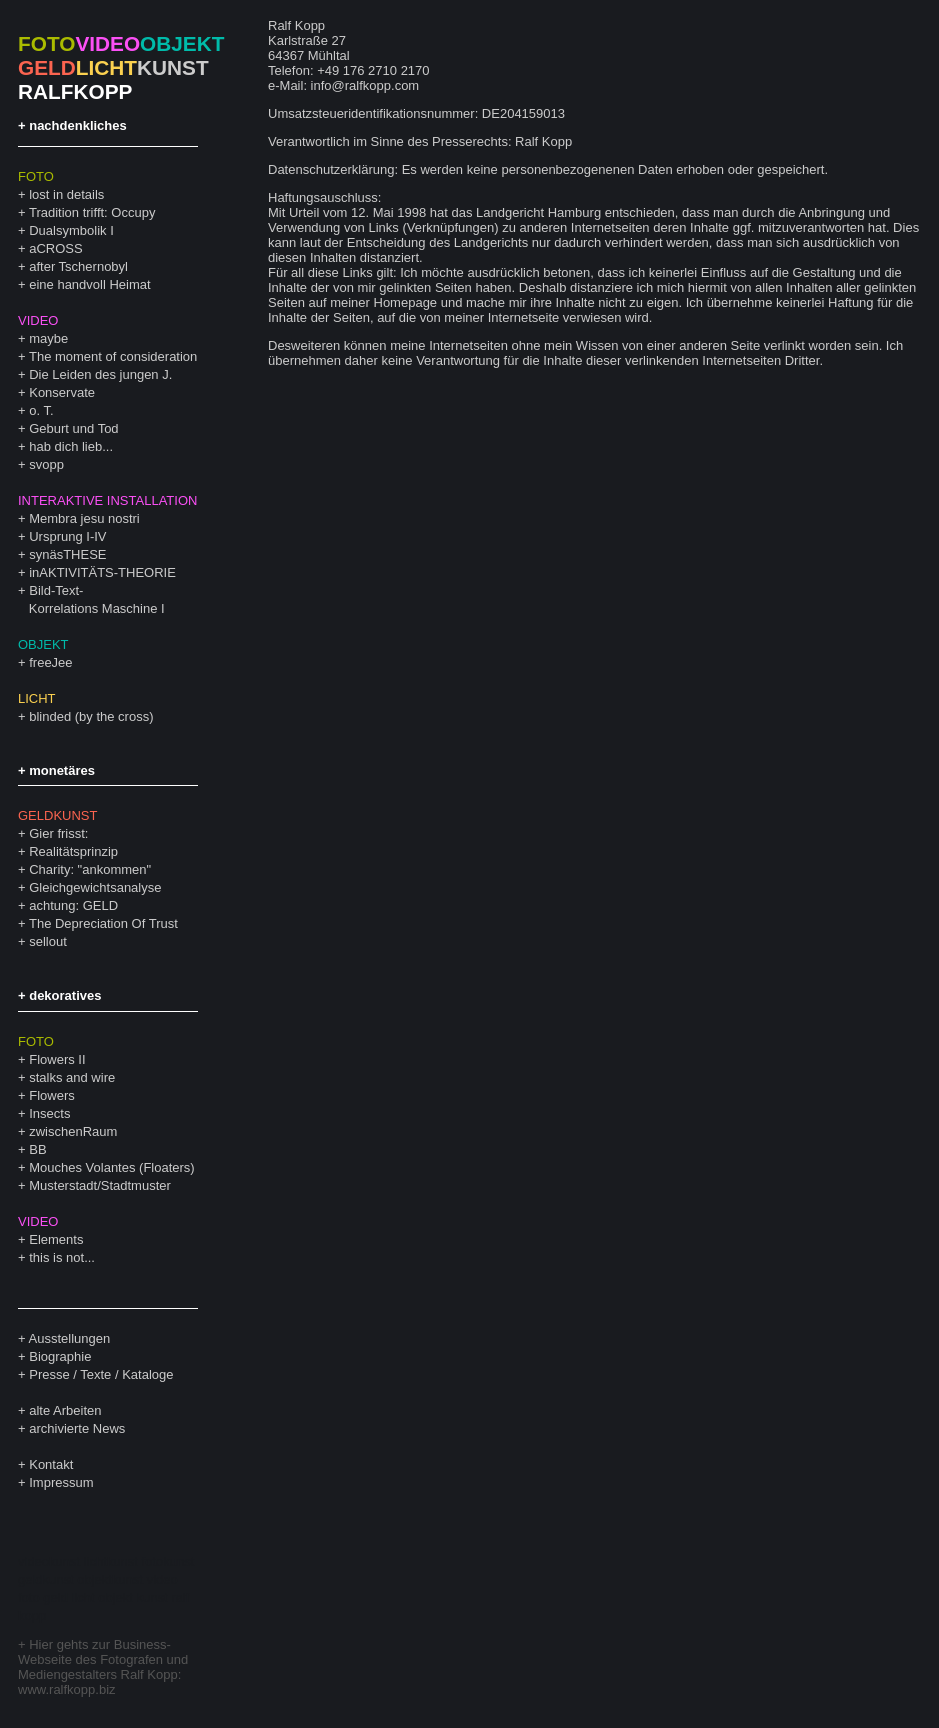  What do you see at coordinates (62, 392) in the screenshot?
I see `Konservate` at bounding box center [62, 392].